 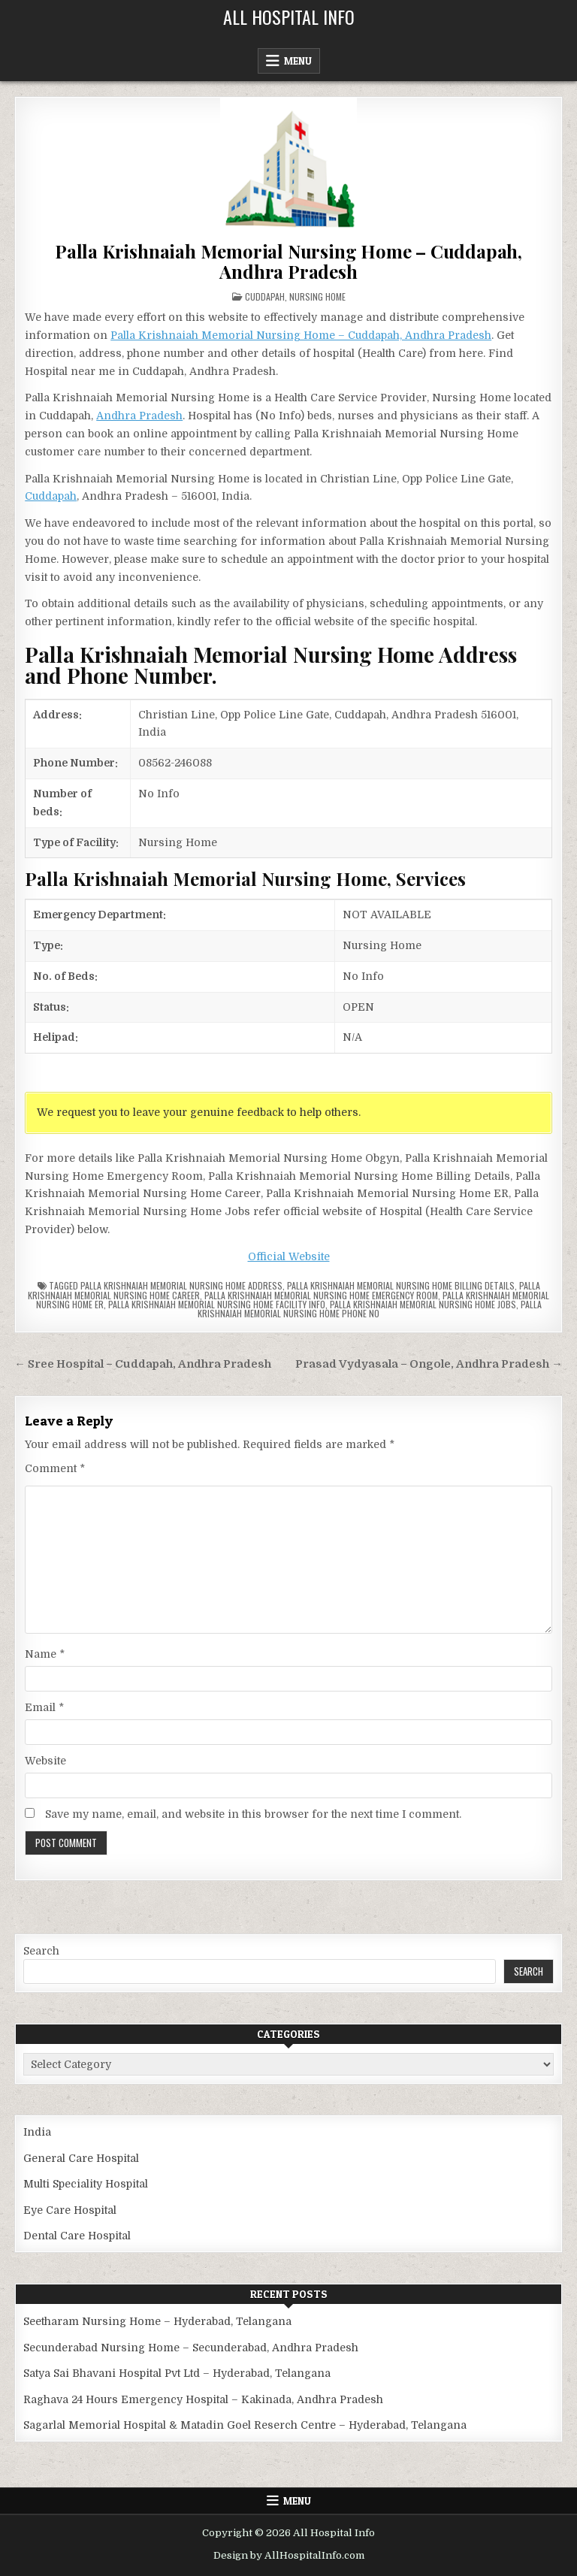 What do you see at coordinates (245, 2425) in the screenshot?
I see `Sagarlal Memorial Hospital & Matadin Goel Reserch Centre – Hyderabad, Telangana` at bounding box center [245, 2425].